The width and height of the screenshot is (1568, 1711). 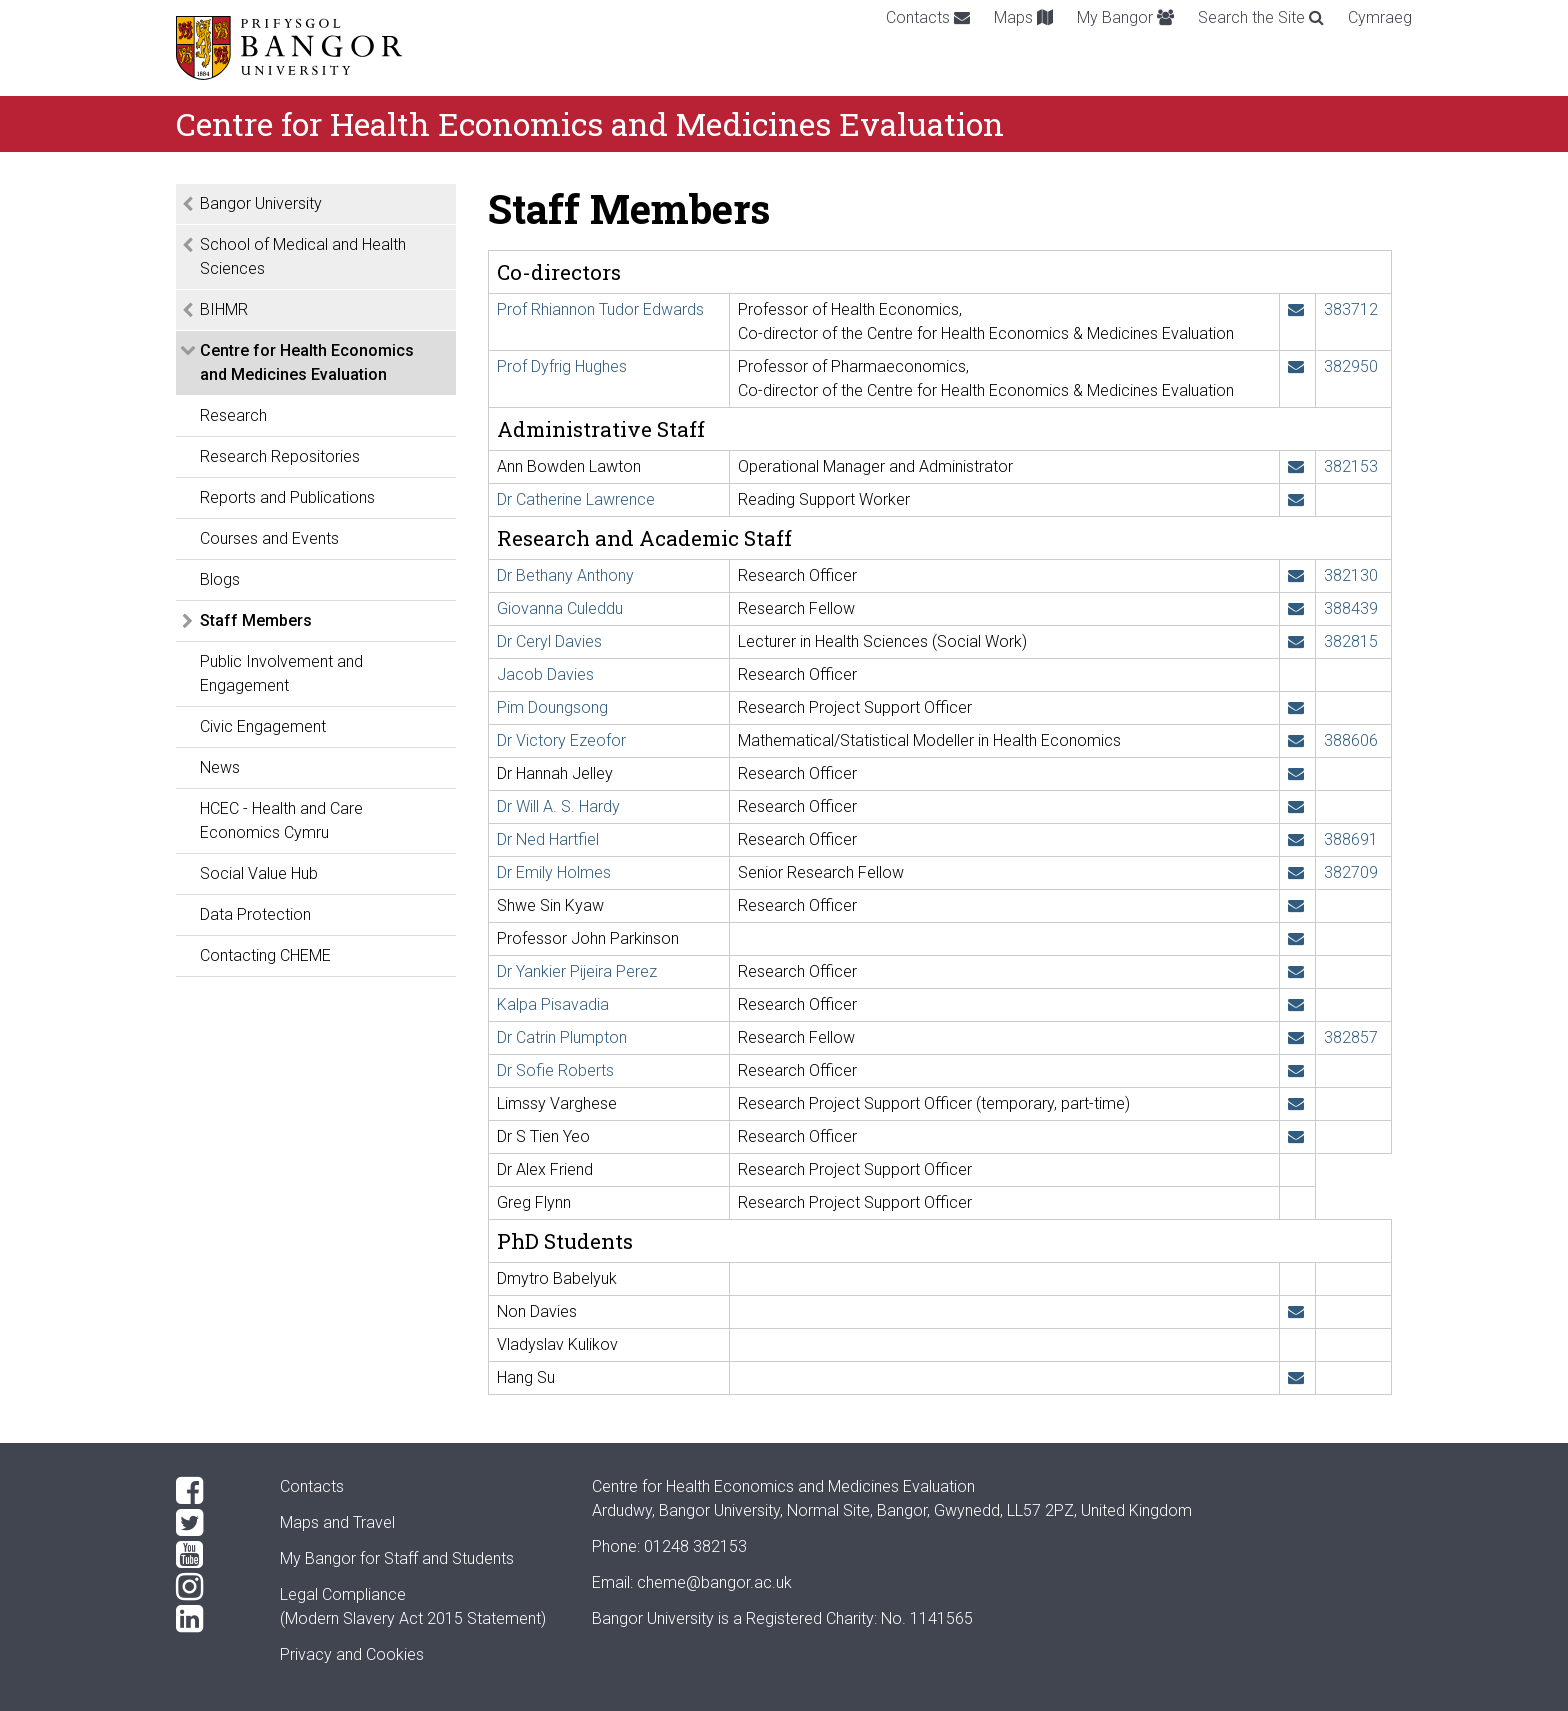 What do you see at coordinates (1296, 641) in the screenshot?
I see `[Email: ceryl.davies@bangor.ac.uk]` at bounding box center [1296, 641].